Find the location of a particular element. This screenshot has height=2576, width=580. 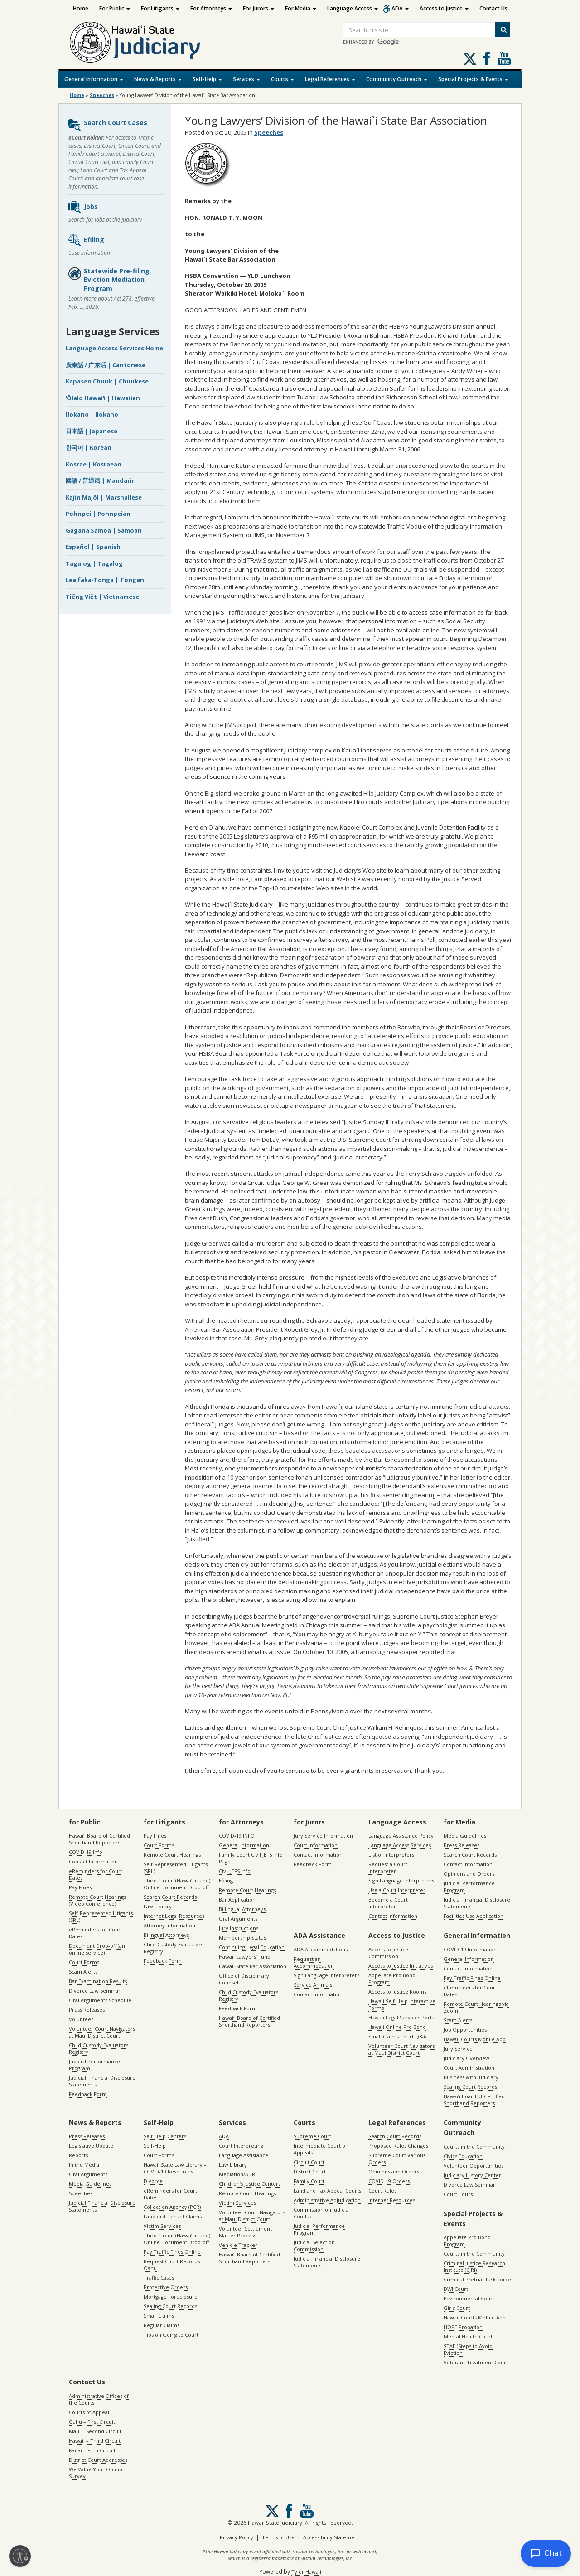

Kajin Majôl | Marshallese is located at coordinates (104, 497).